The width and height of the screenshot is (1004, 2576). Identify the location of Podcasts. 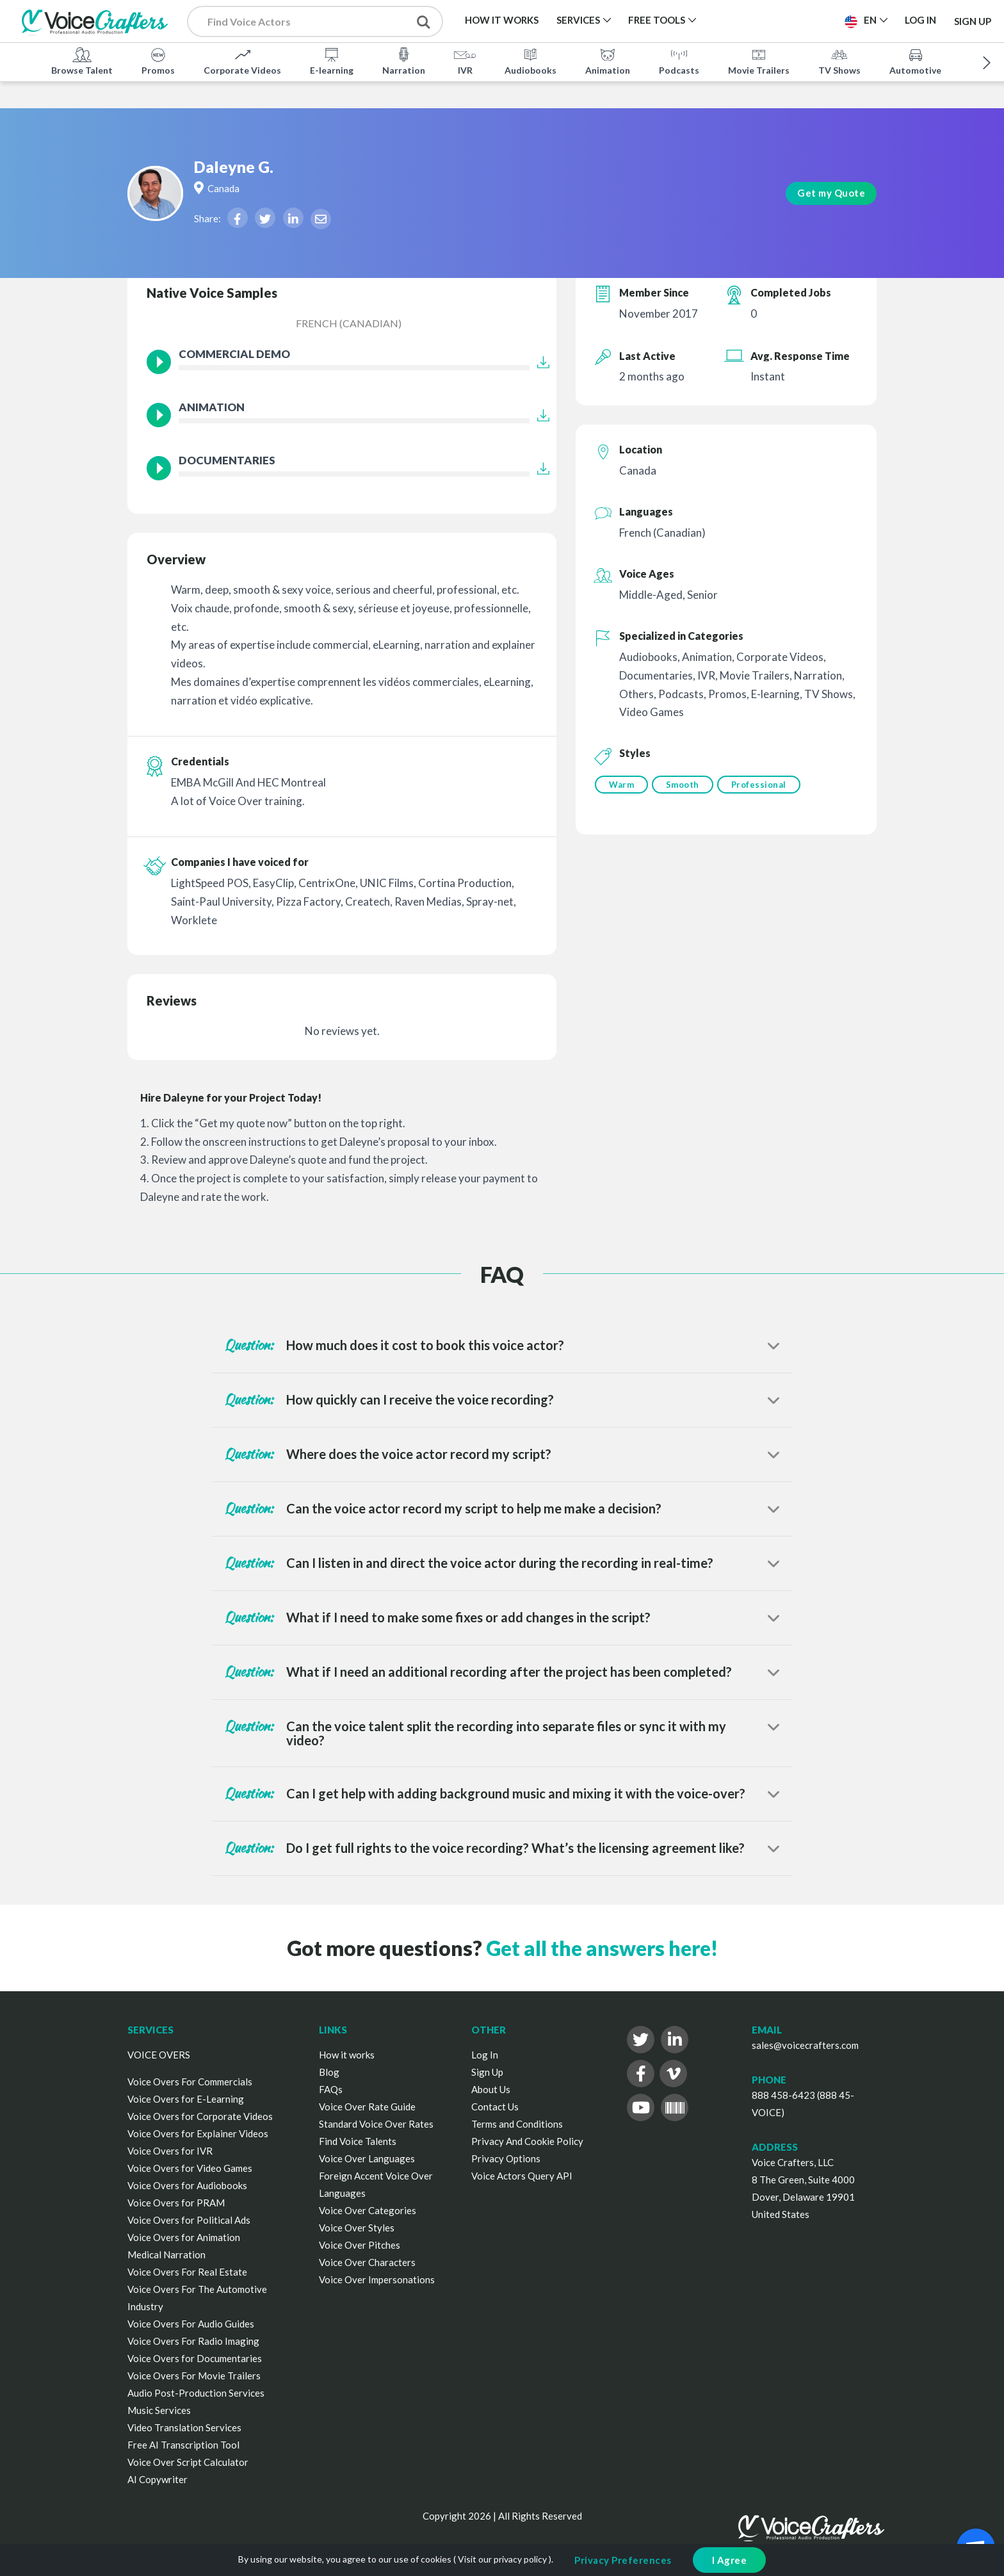
(679, 60).